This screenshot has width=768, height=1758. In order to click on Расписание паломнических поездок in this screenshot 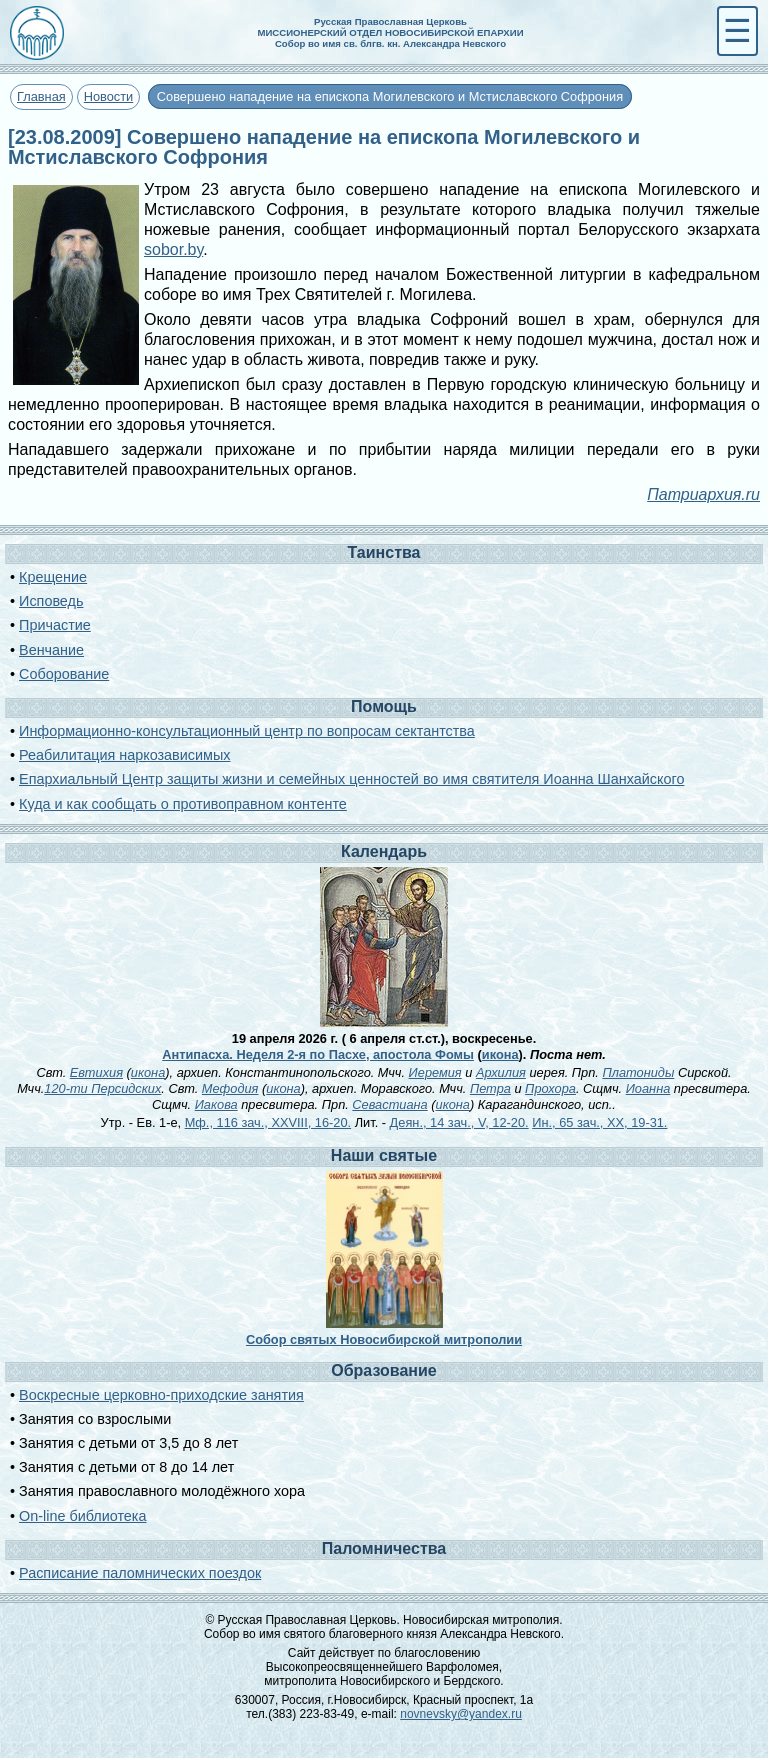, I will do `click(140, 1573)`.